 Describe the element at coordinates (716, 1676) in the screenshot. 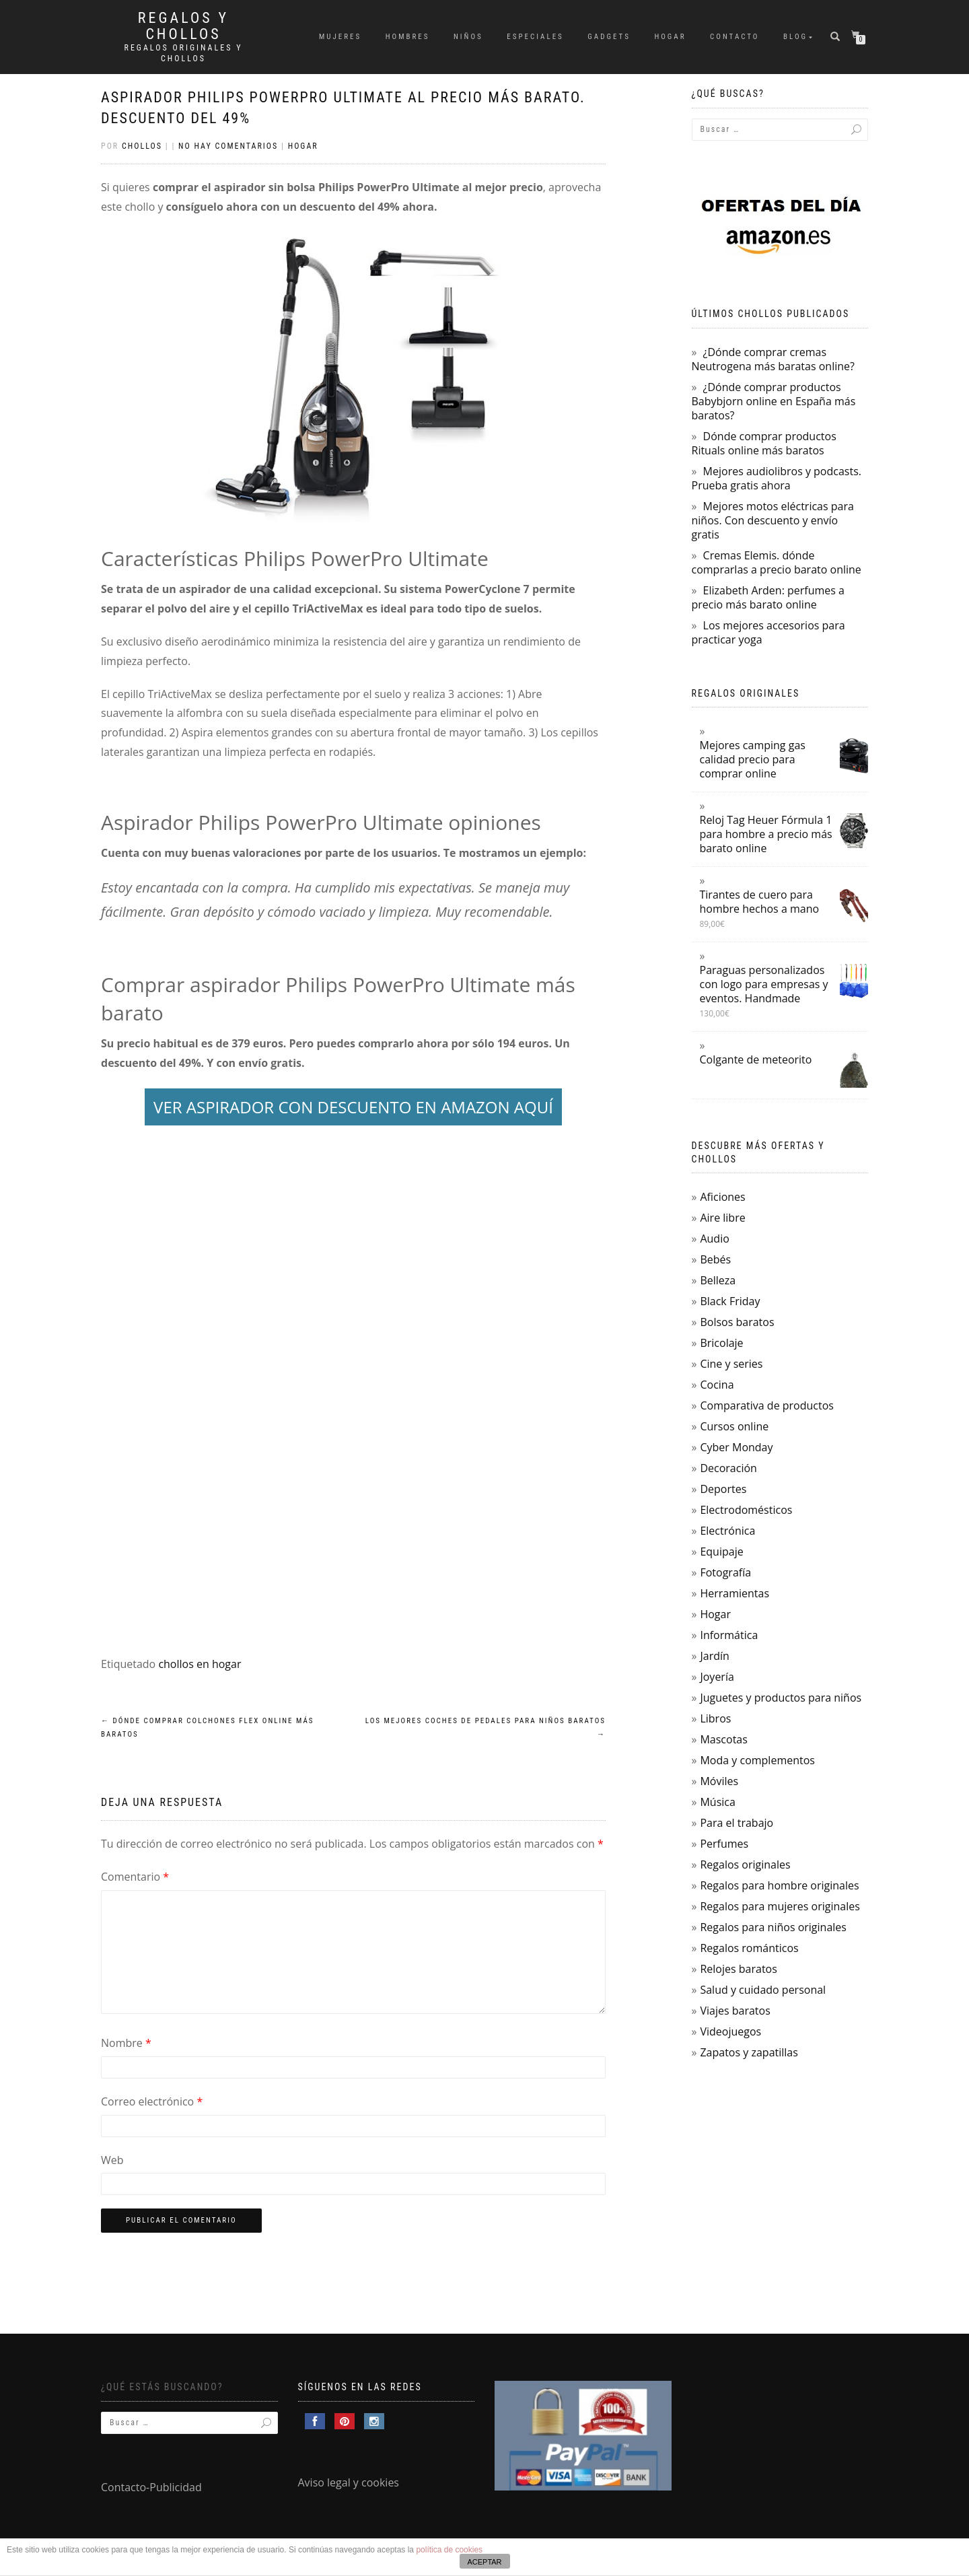

I see `Joyería` at that location.